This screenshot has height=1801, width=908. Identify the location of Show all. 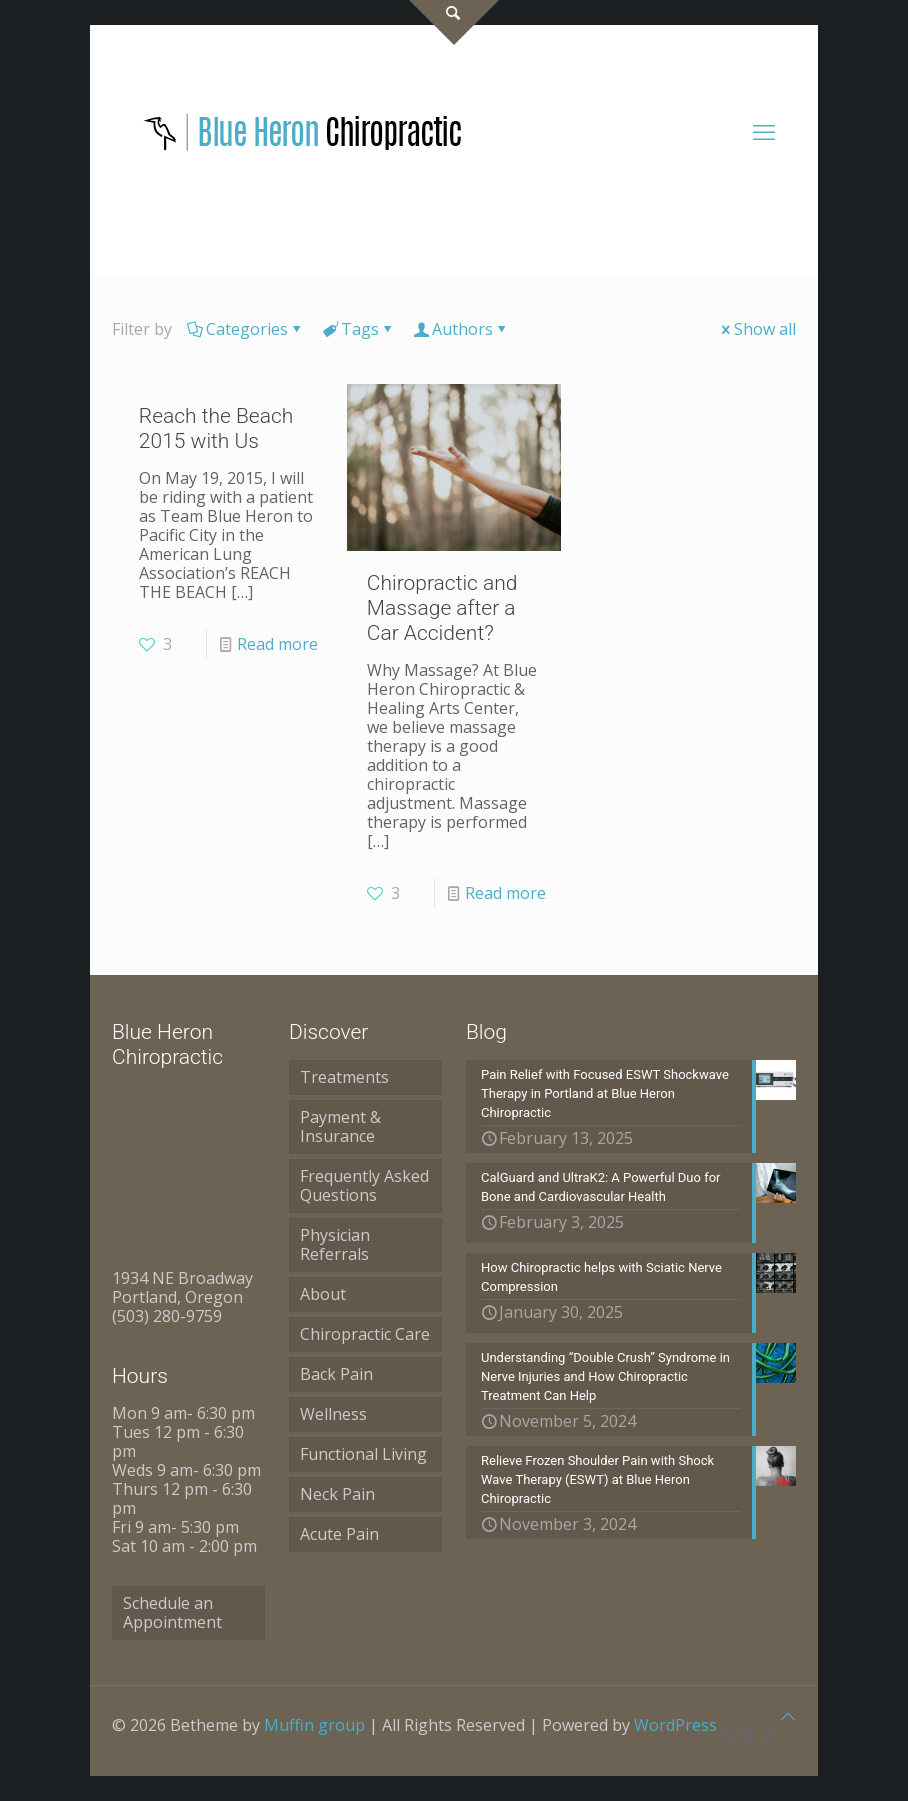
(757, 329).